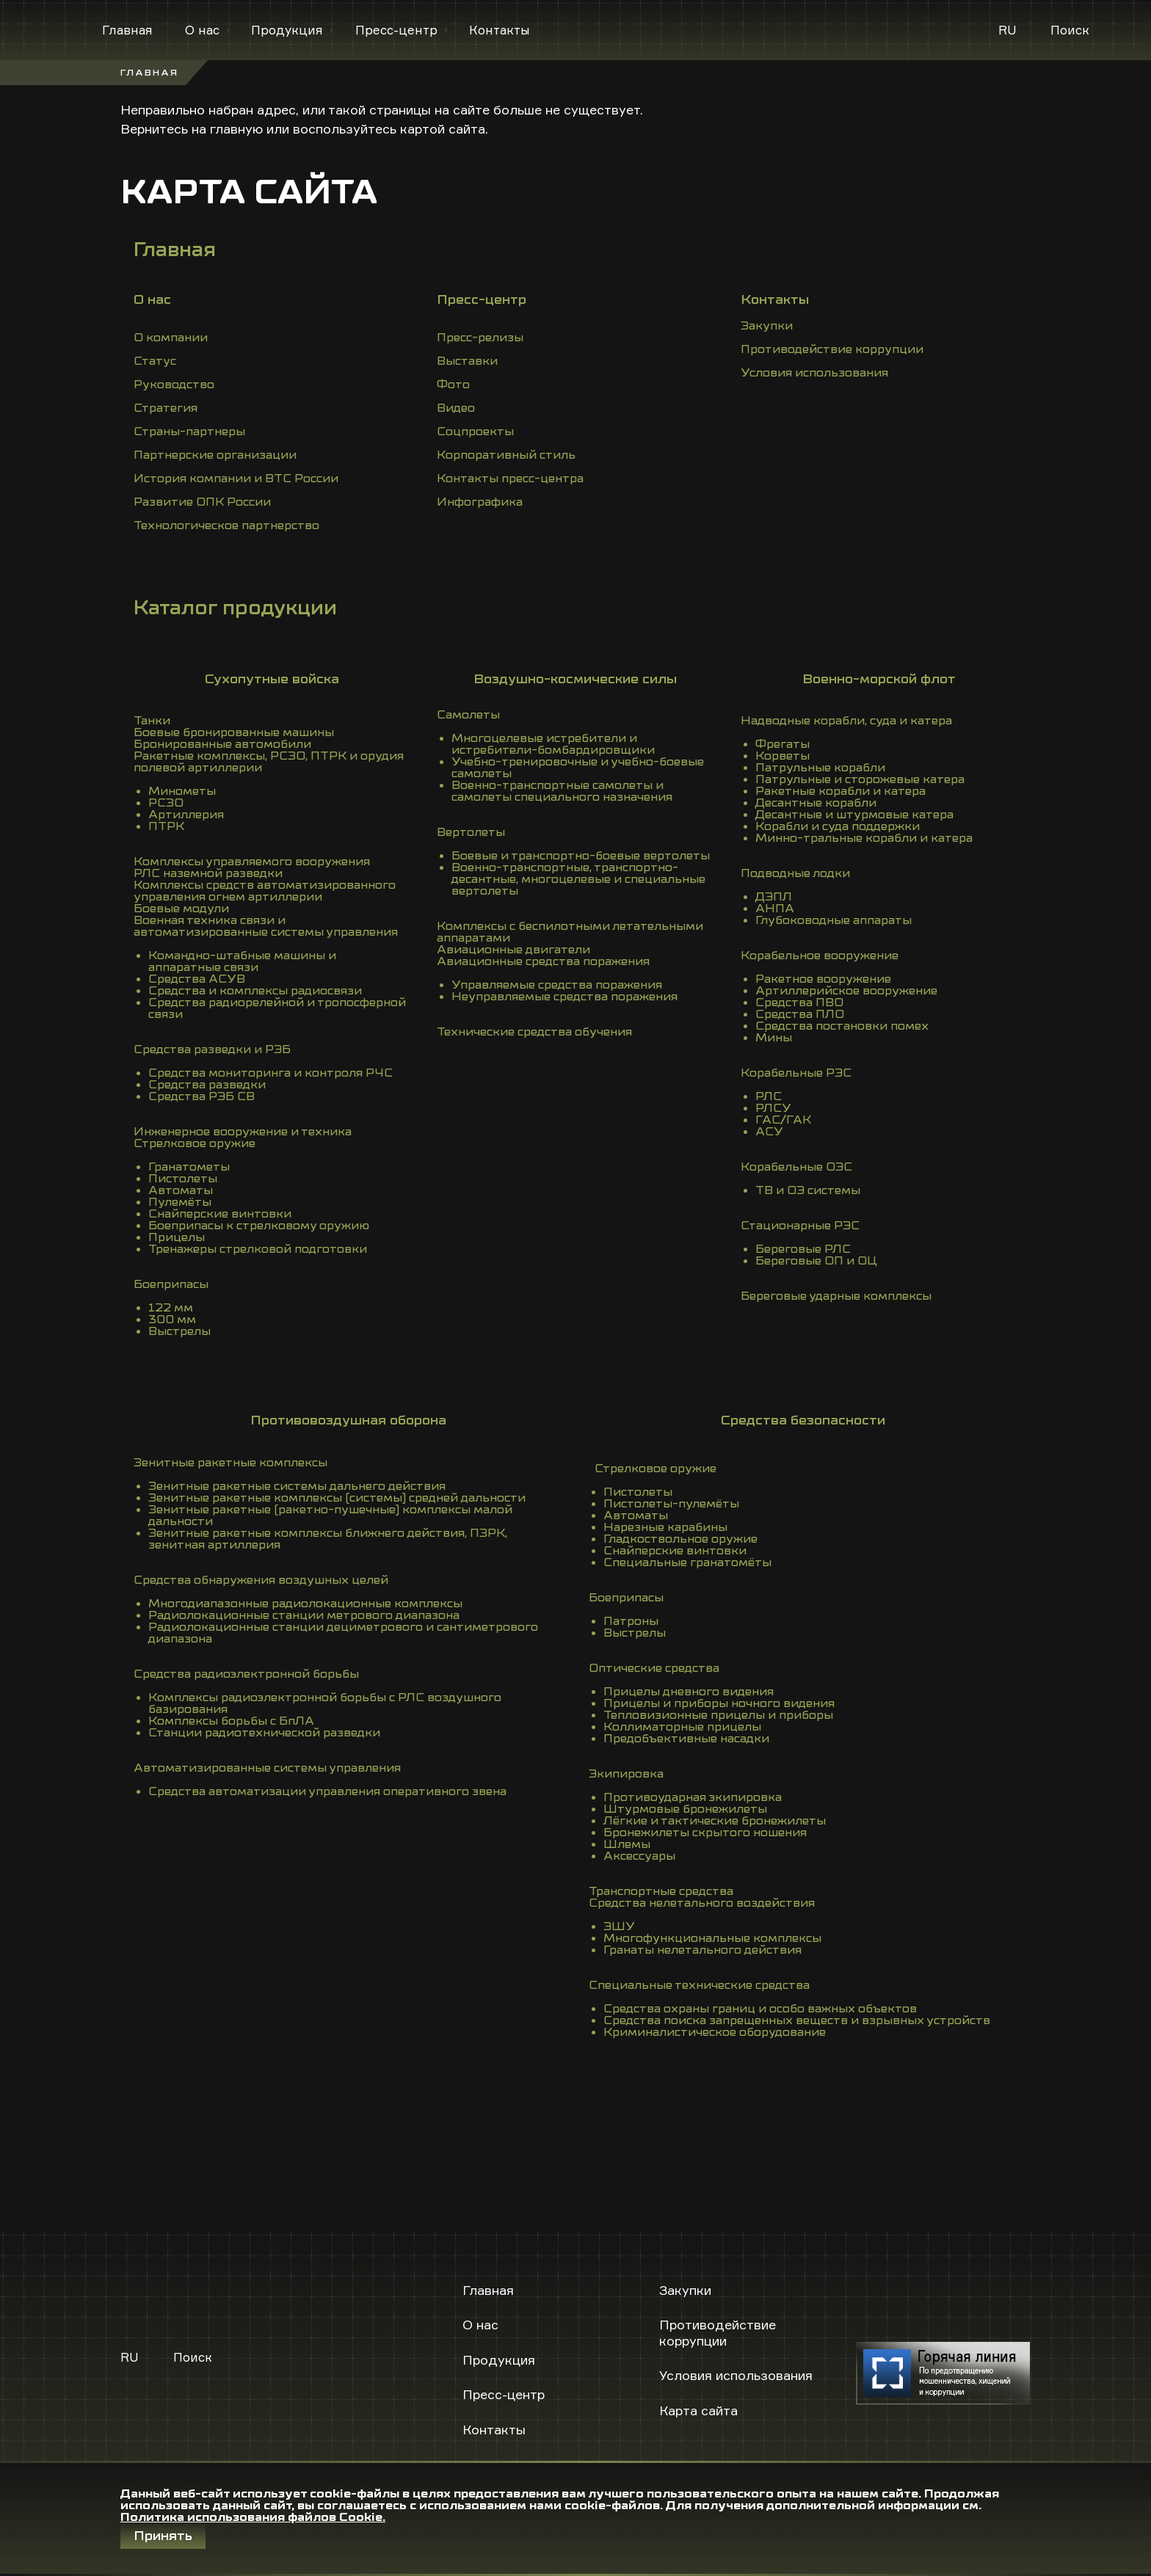  What do you see at coordinates (202, 29) in the screenshot?
I see `О нас` at bounding box center [202, 29].